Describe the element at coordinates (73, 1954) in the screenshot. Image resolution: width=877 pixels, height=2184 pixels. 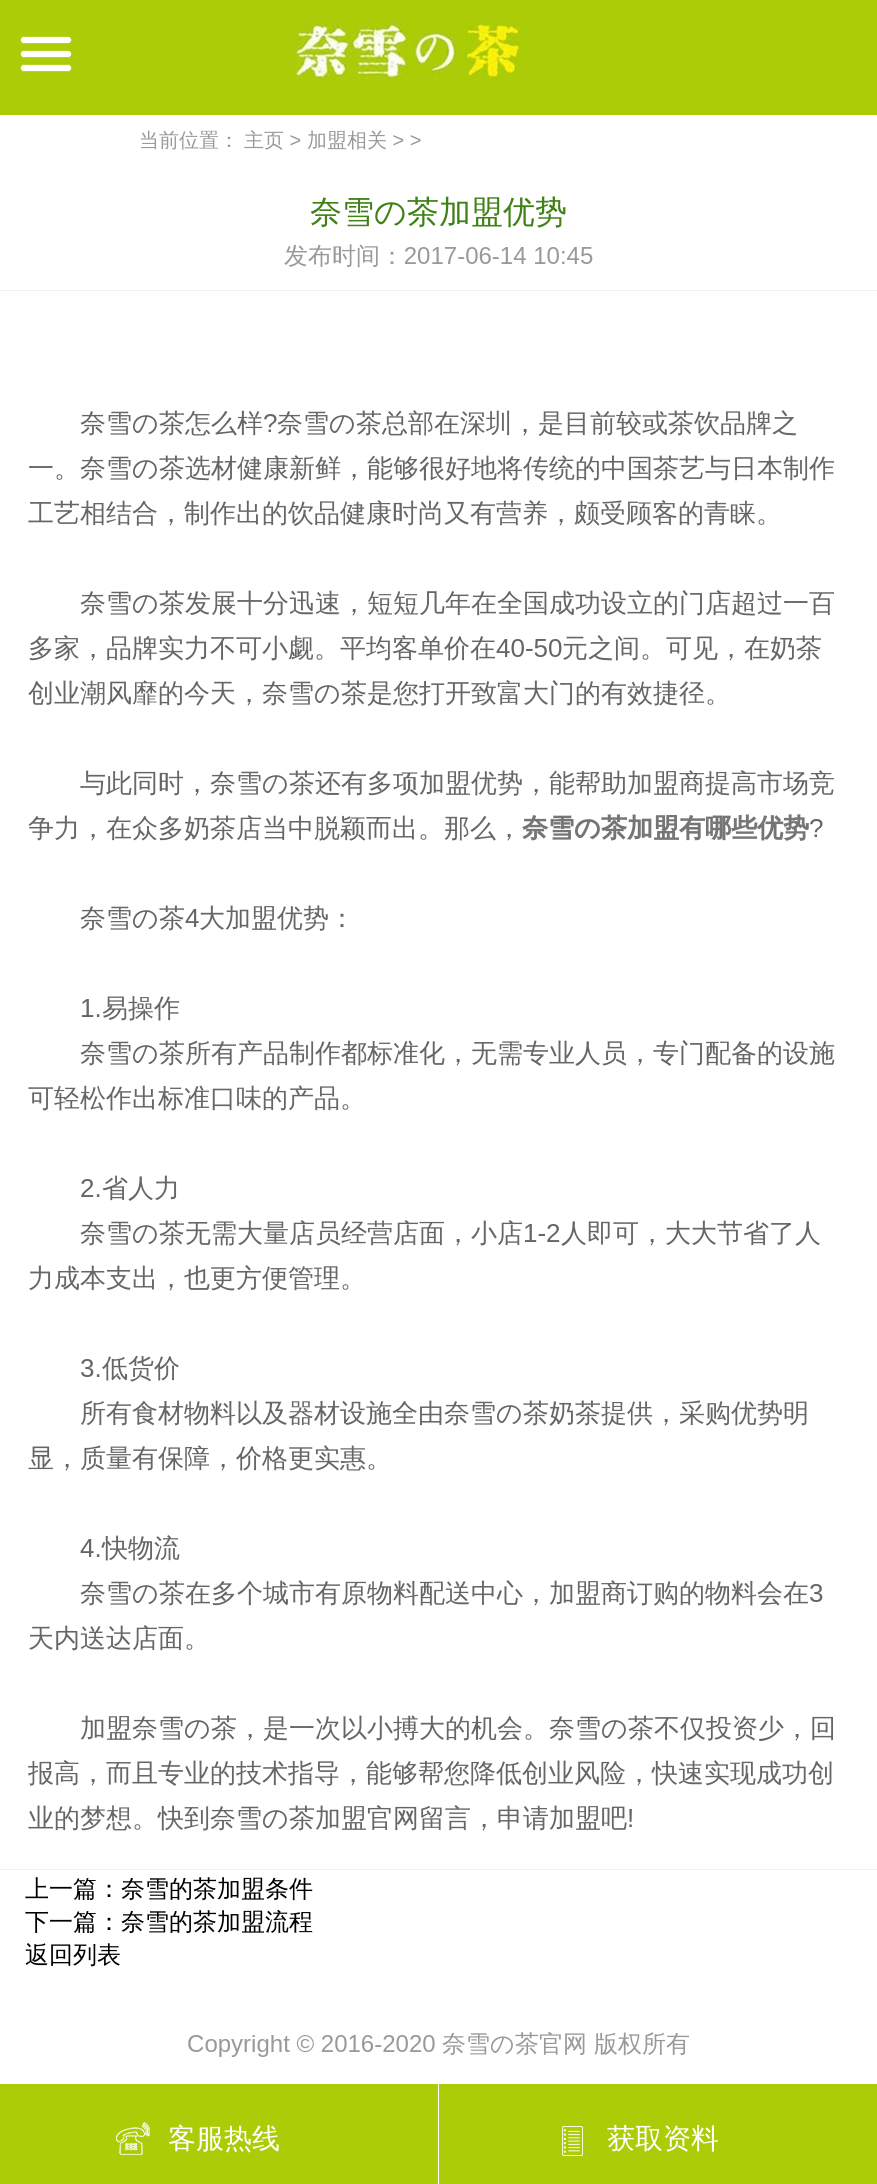
I see `返回列表` at that location.